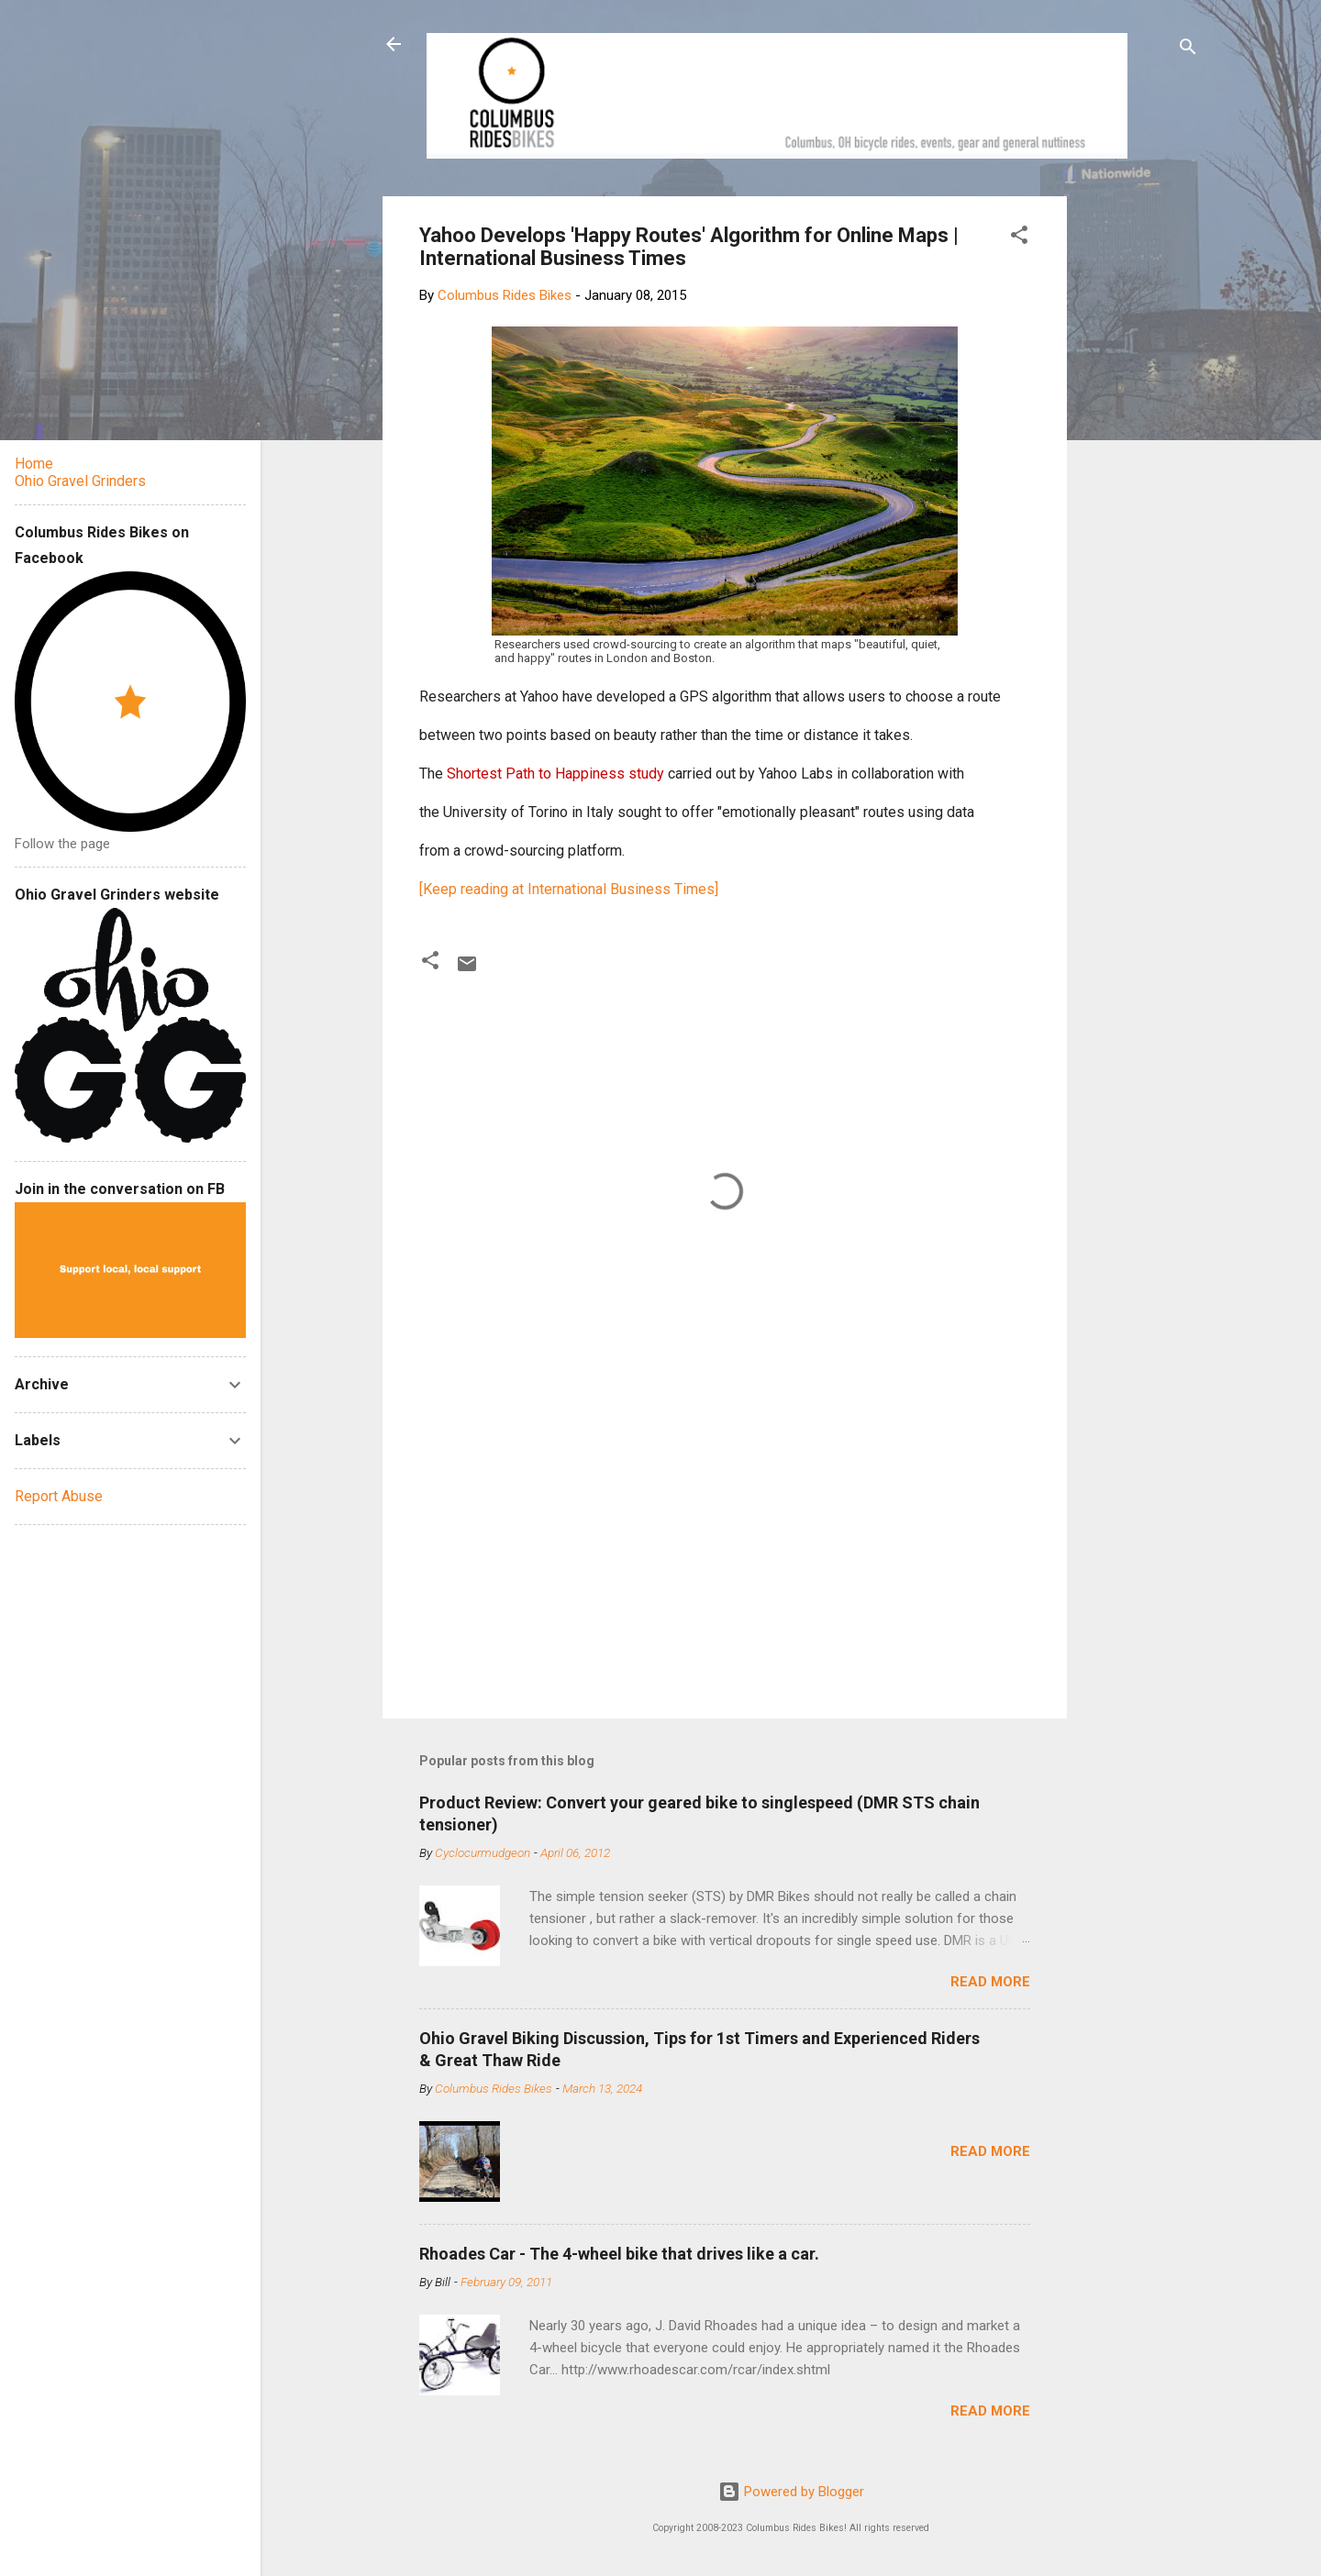 The width and height of the screenshot is (1321, 2576). I want to click on Powered by Blogger, so click(791, 2491).